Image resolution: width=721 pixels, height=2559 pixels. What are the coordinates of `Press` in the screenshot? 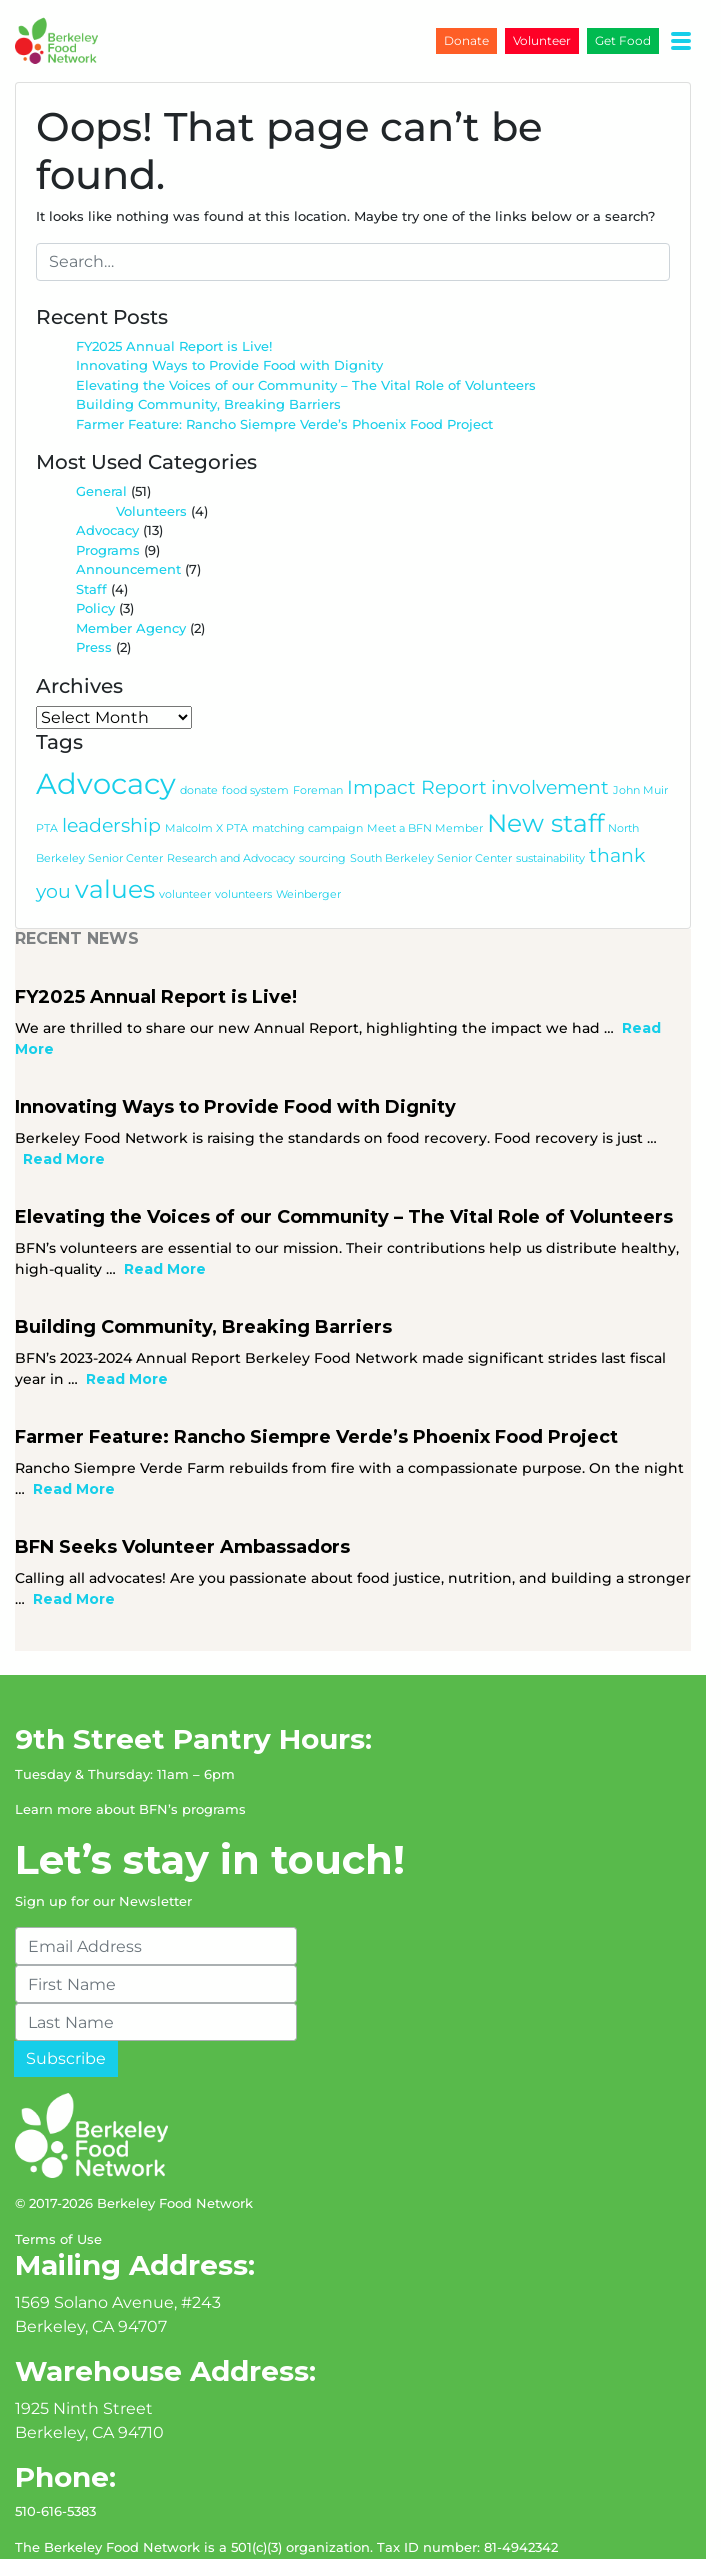 It's located at (94, 599).